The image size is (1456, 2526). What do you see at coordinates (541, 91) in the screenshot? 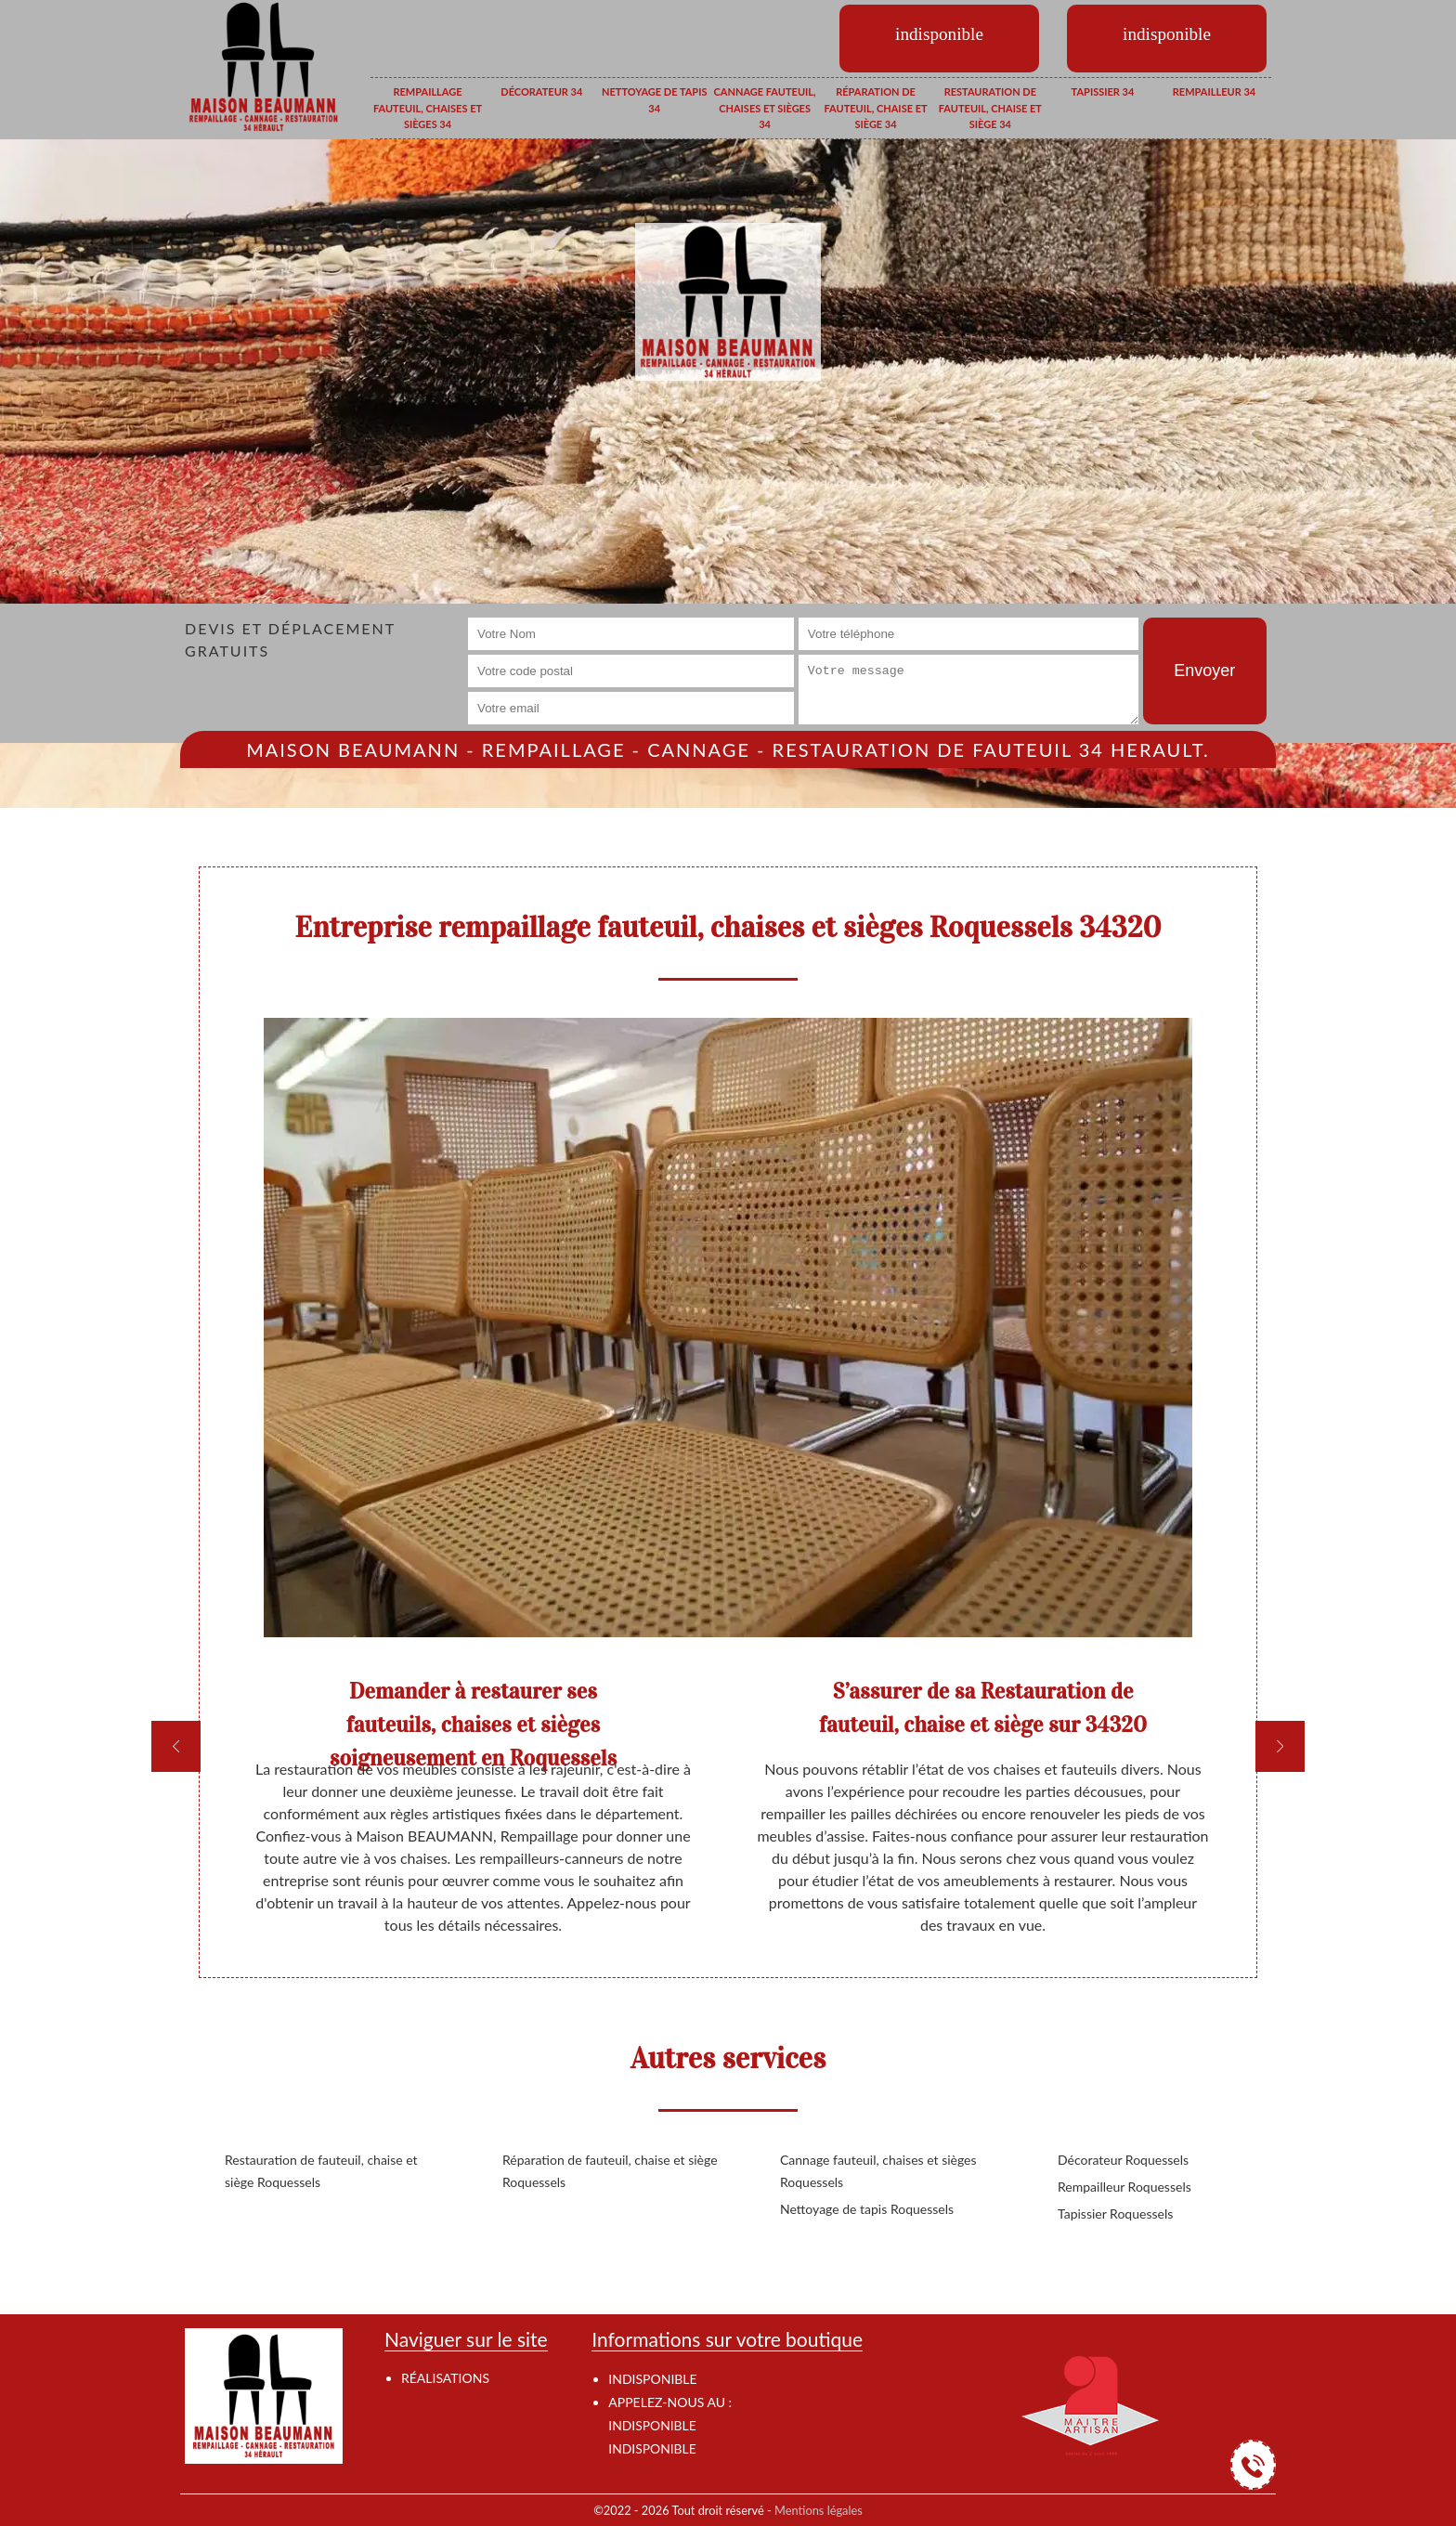
I see `Décorateur 34` at bounding box center [541, 91].